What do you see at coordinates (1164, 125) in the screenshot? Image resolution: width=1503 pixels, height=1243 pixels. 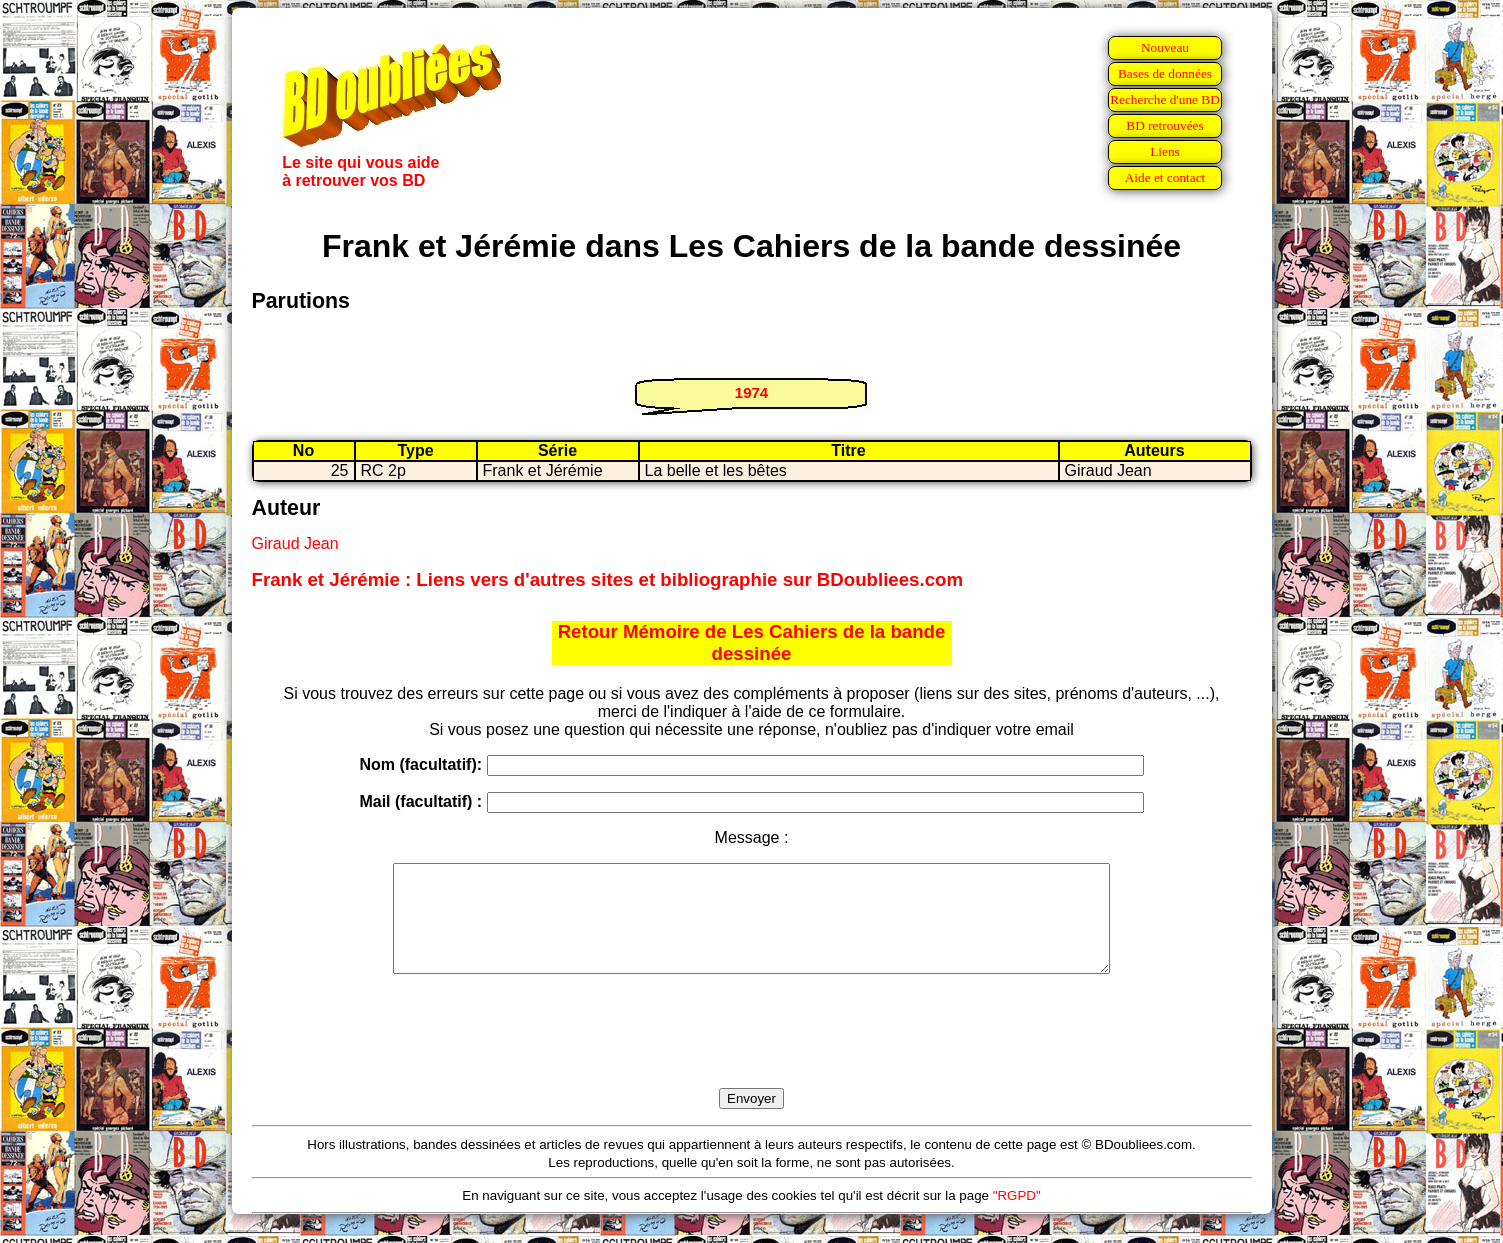 I see `BD retrouvées` at bounding box center [1164, 125].